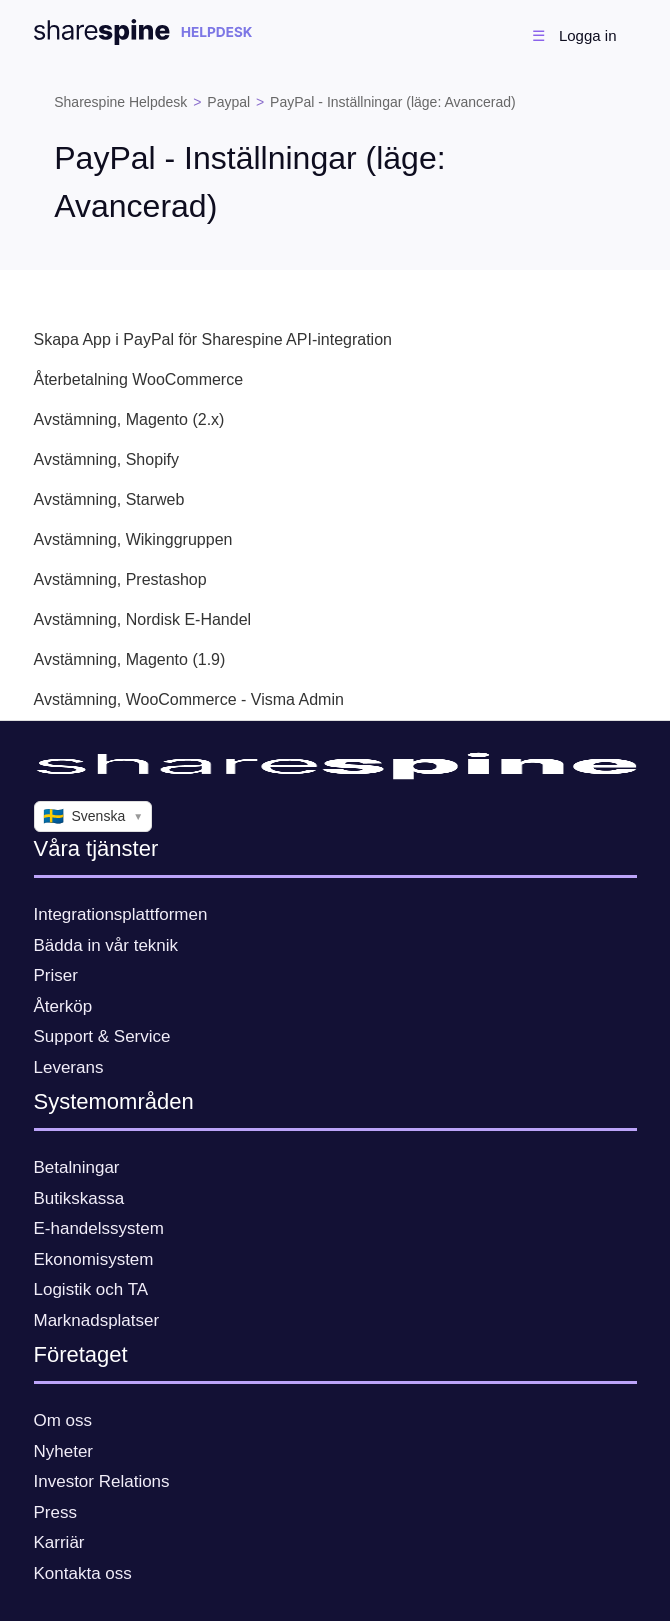 The width and height of the screenshot is (670, 1621). Describe the element at coordinates (120, 102) in the screenshot. I see `Sharespine Helpdesk` at that location.